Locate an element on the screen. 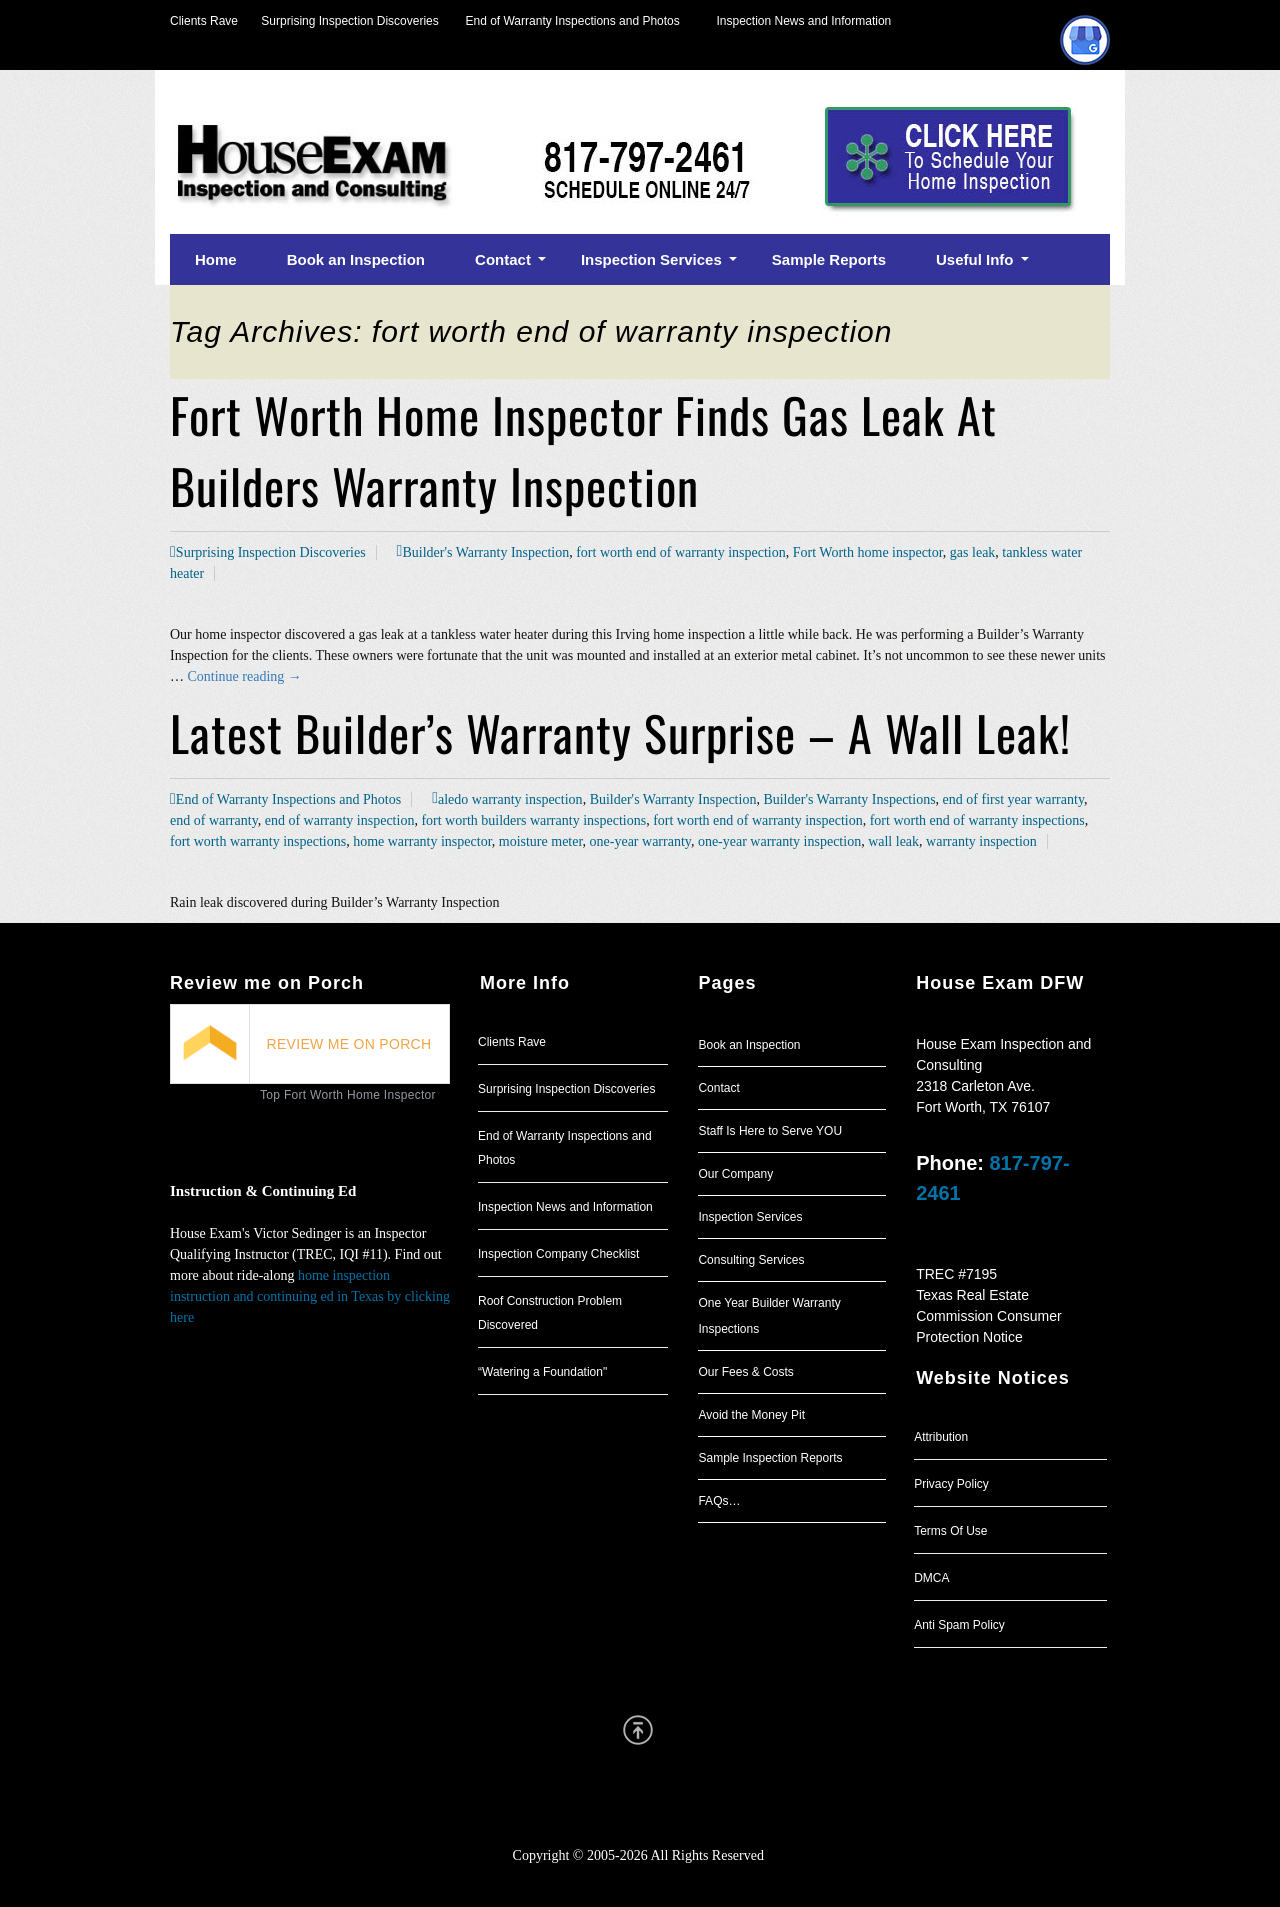 The width and height of the screenshot is (1280, 1907). Anti Spam Policy is located at coordinates (959, 1625).